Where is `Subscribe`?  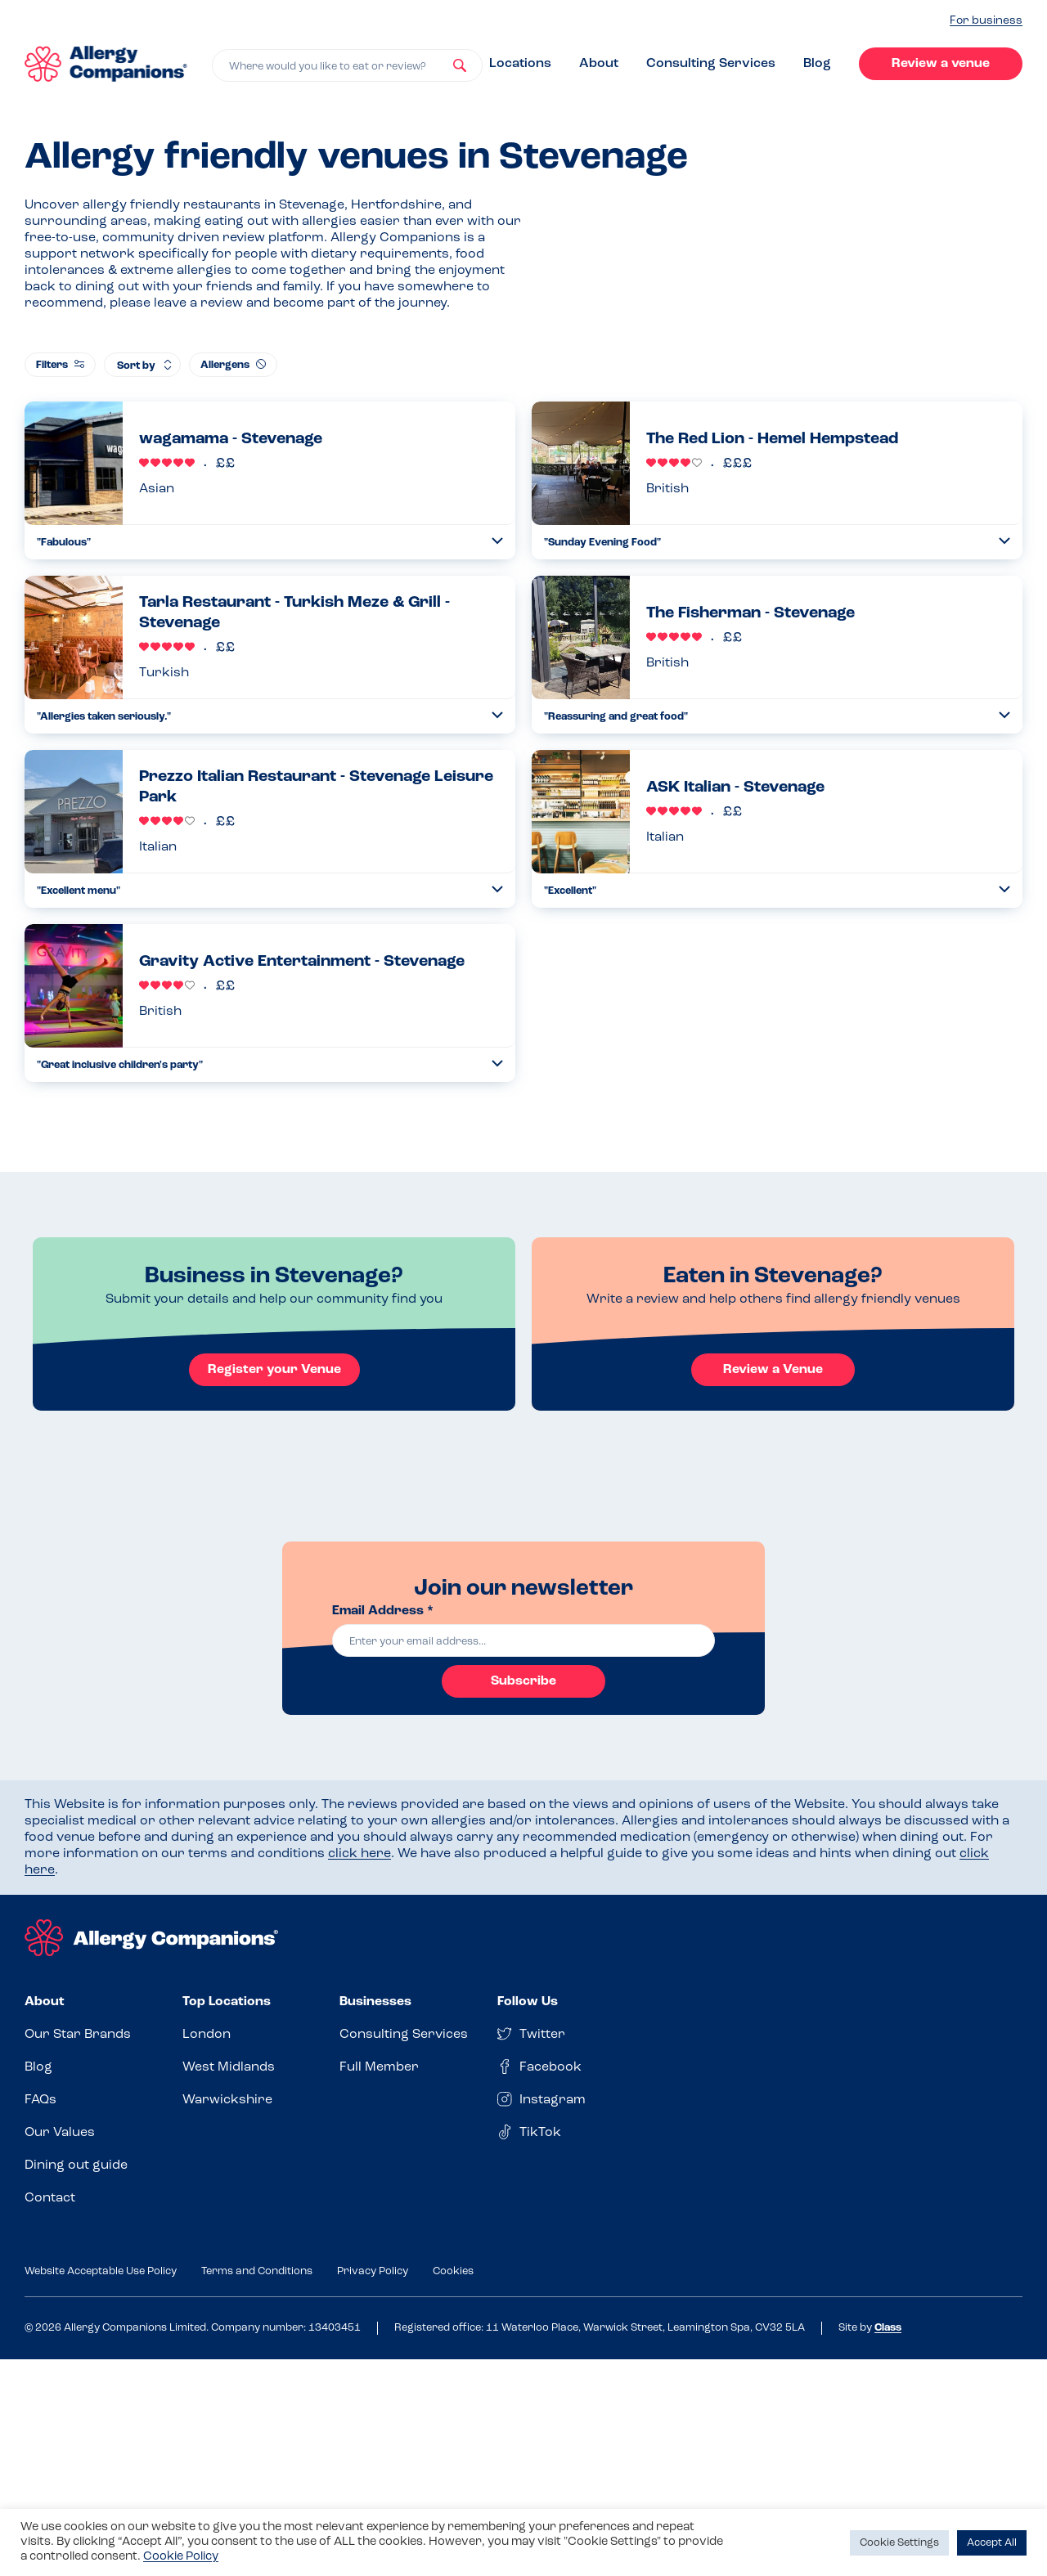 Subscribe is located at coordinates (523, 1681).